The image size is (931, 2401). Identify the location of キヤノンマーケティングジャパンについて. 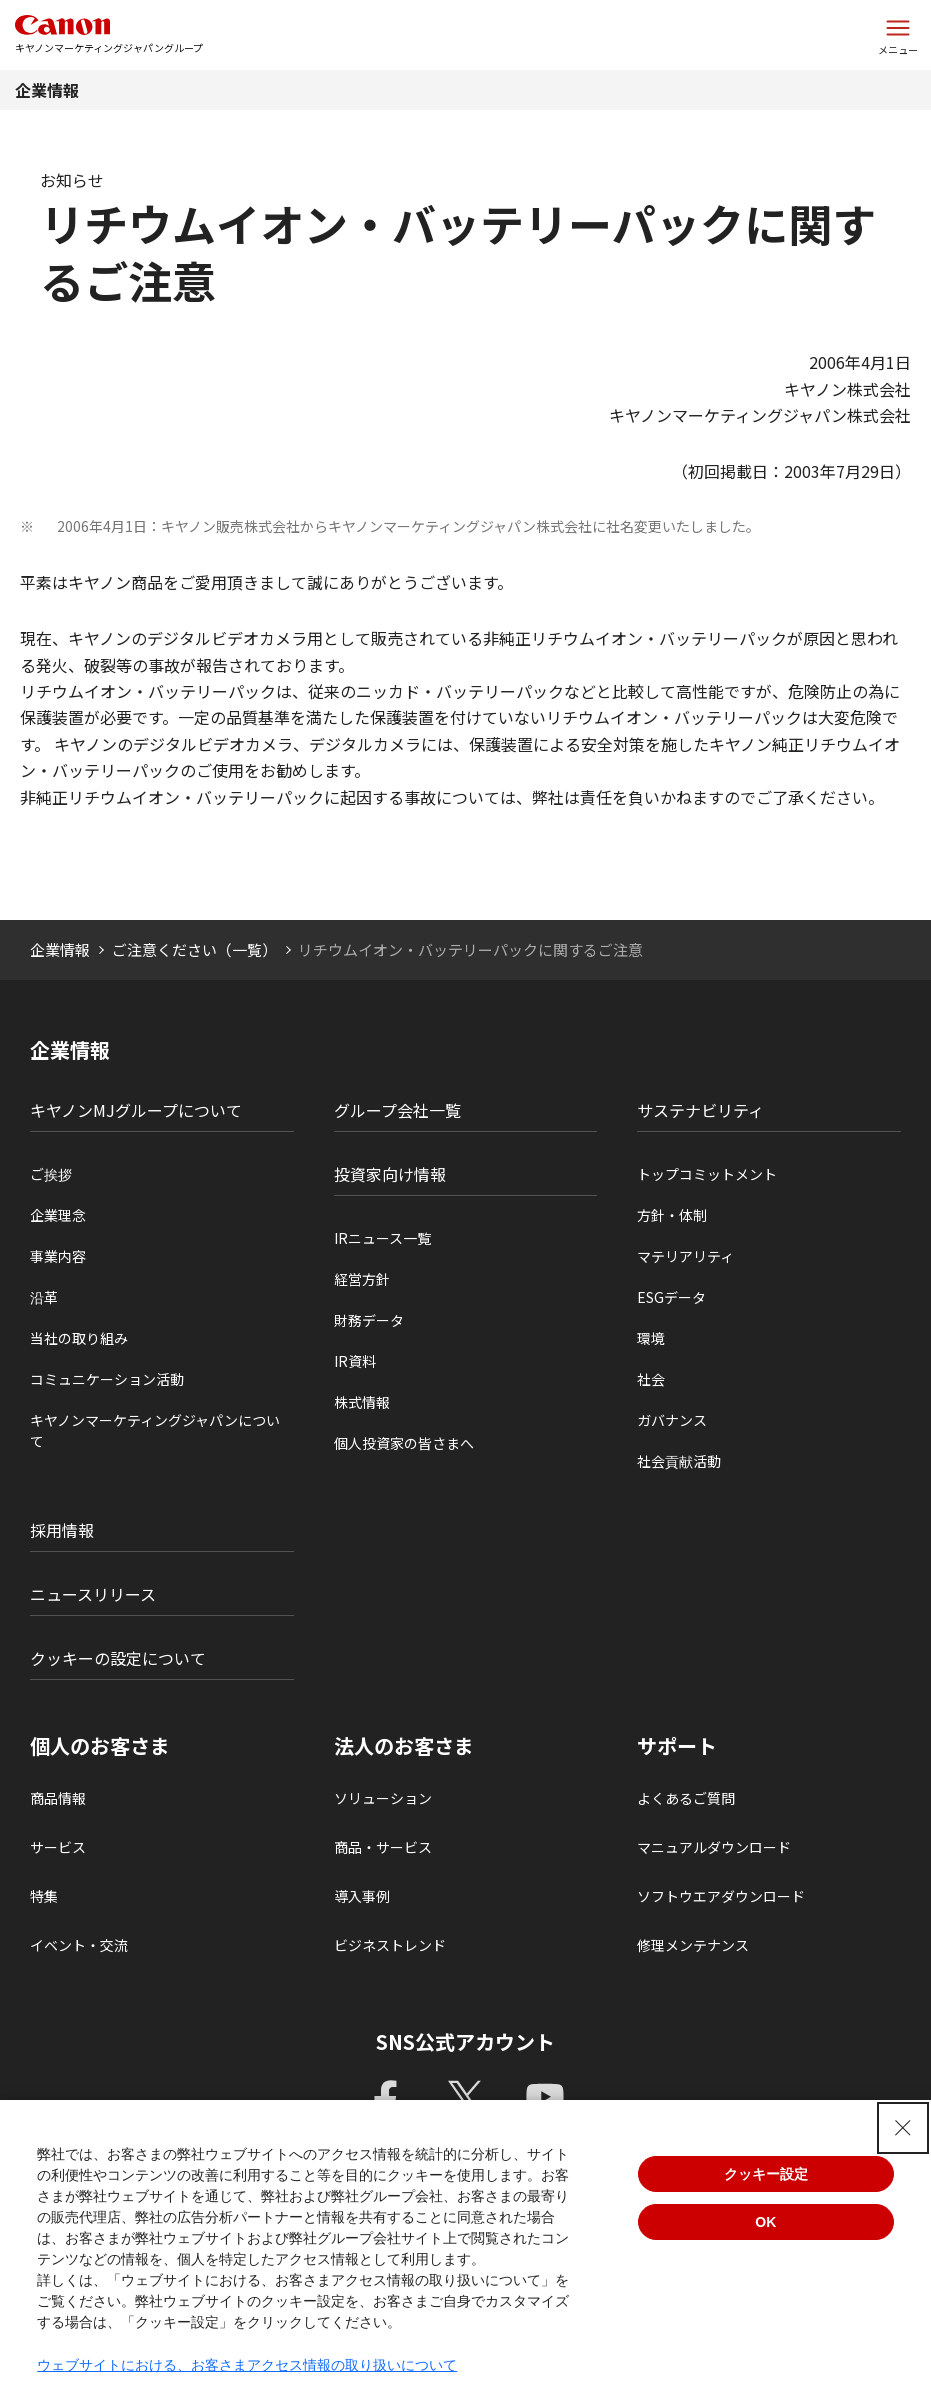
(155, 1430).